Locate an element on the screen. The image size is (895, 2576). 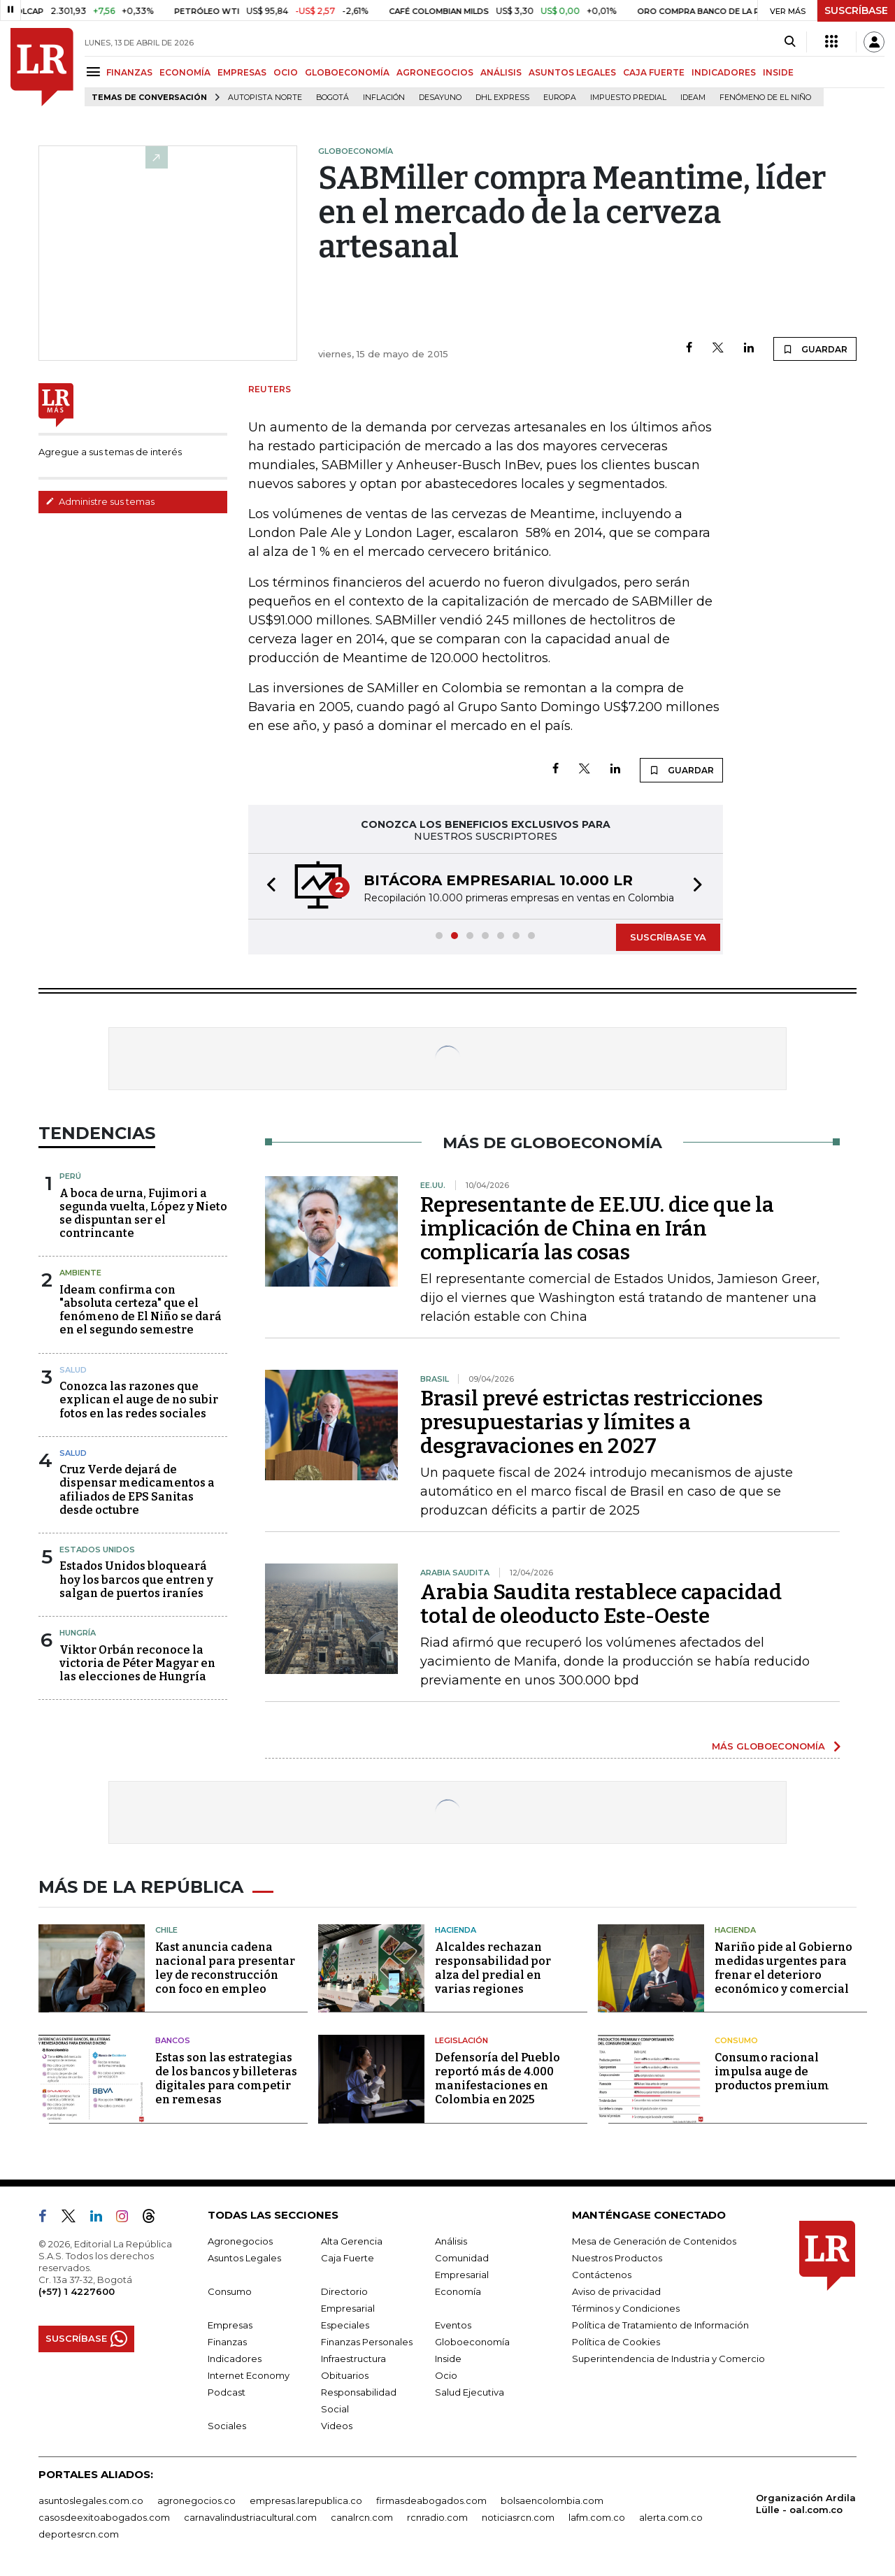
Legislación is located at coordinates (461, 2040).